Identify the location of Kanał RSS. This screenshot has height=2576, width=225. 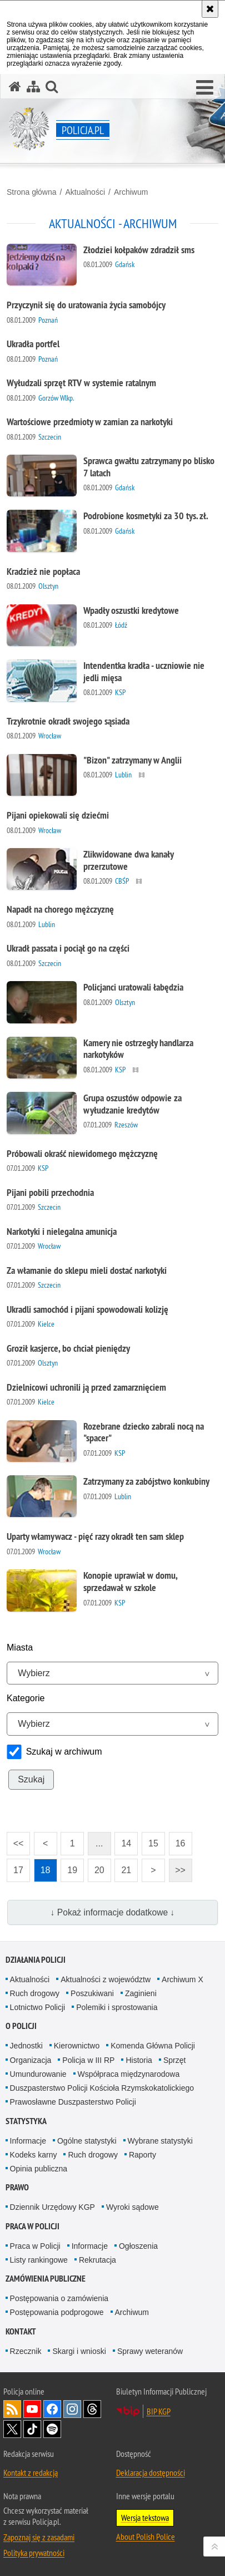
(12, 2409).